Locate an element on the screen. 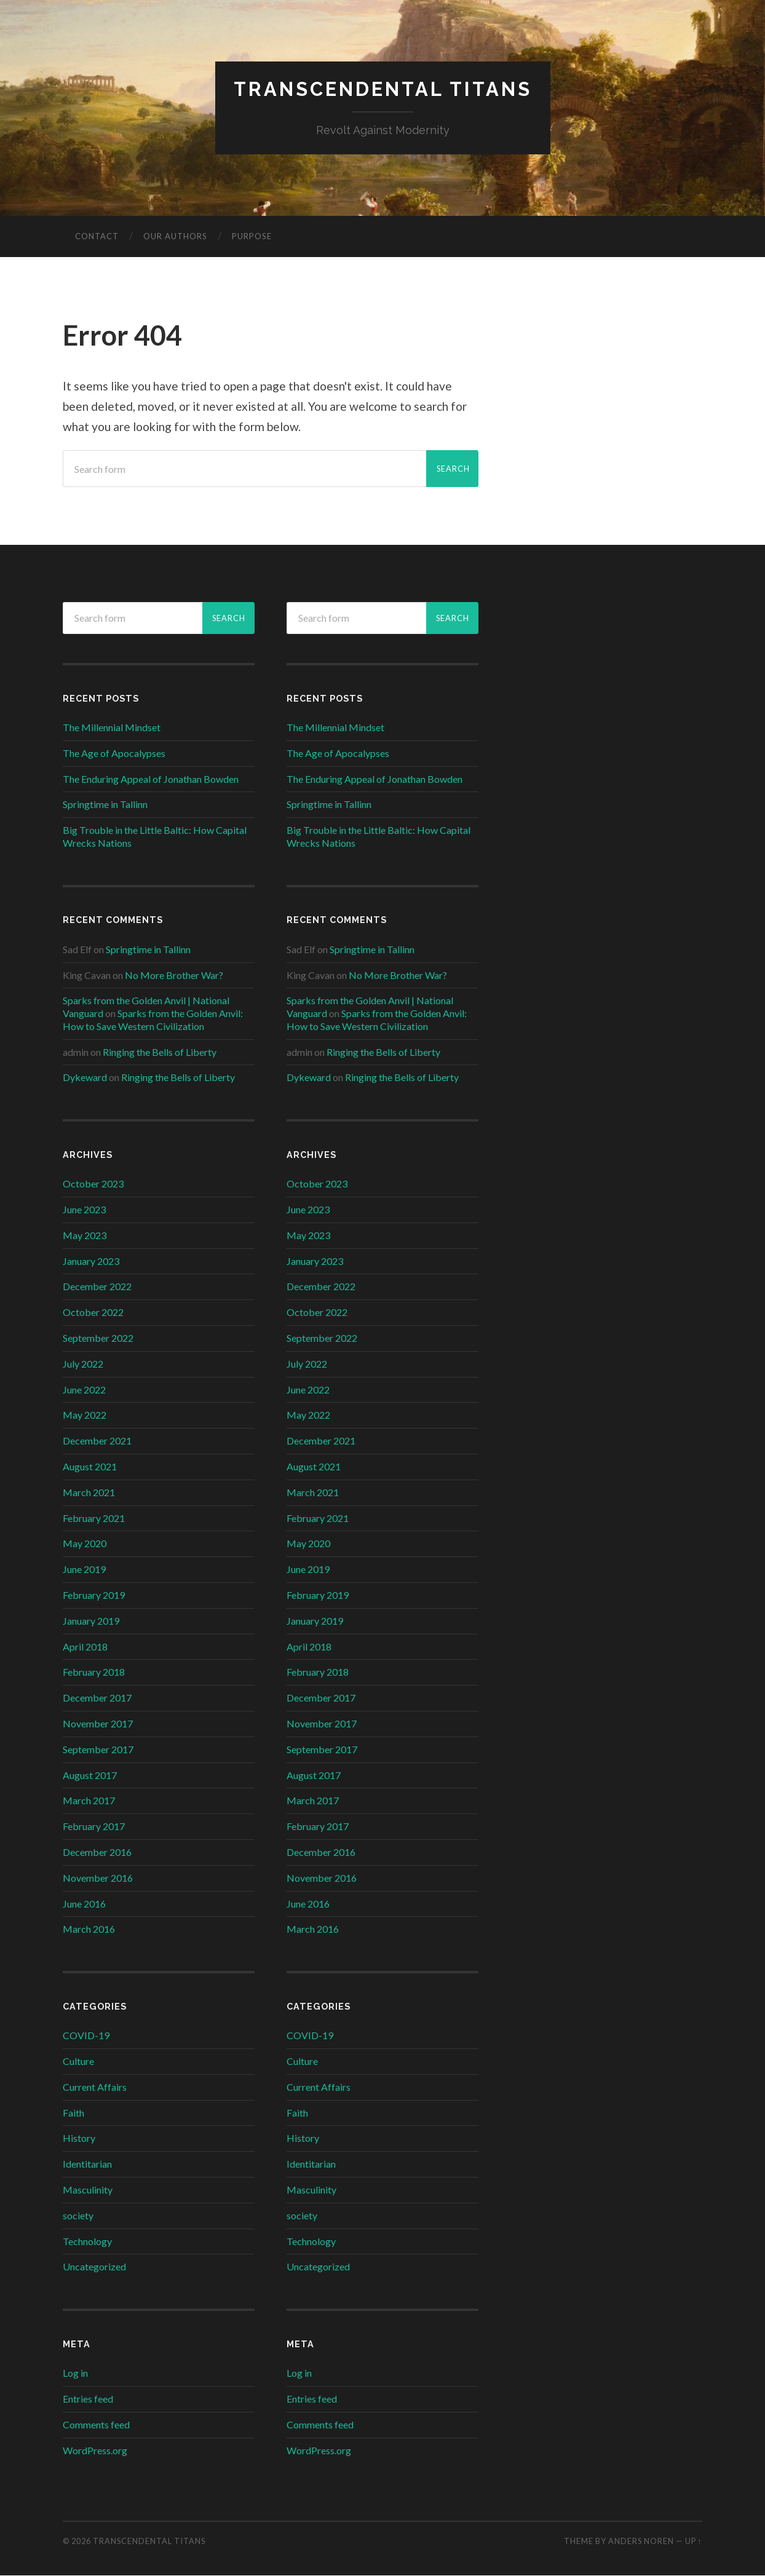  March 2016 is located at coordinates (89, 1929).